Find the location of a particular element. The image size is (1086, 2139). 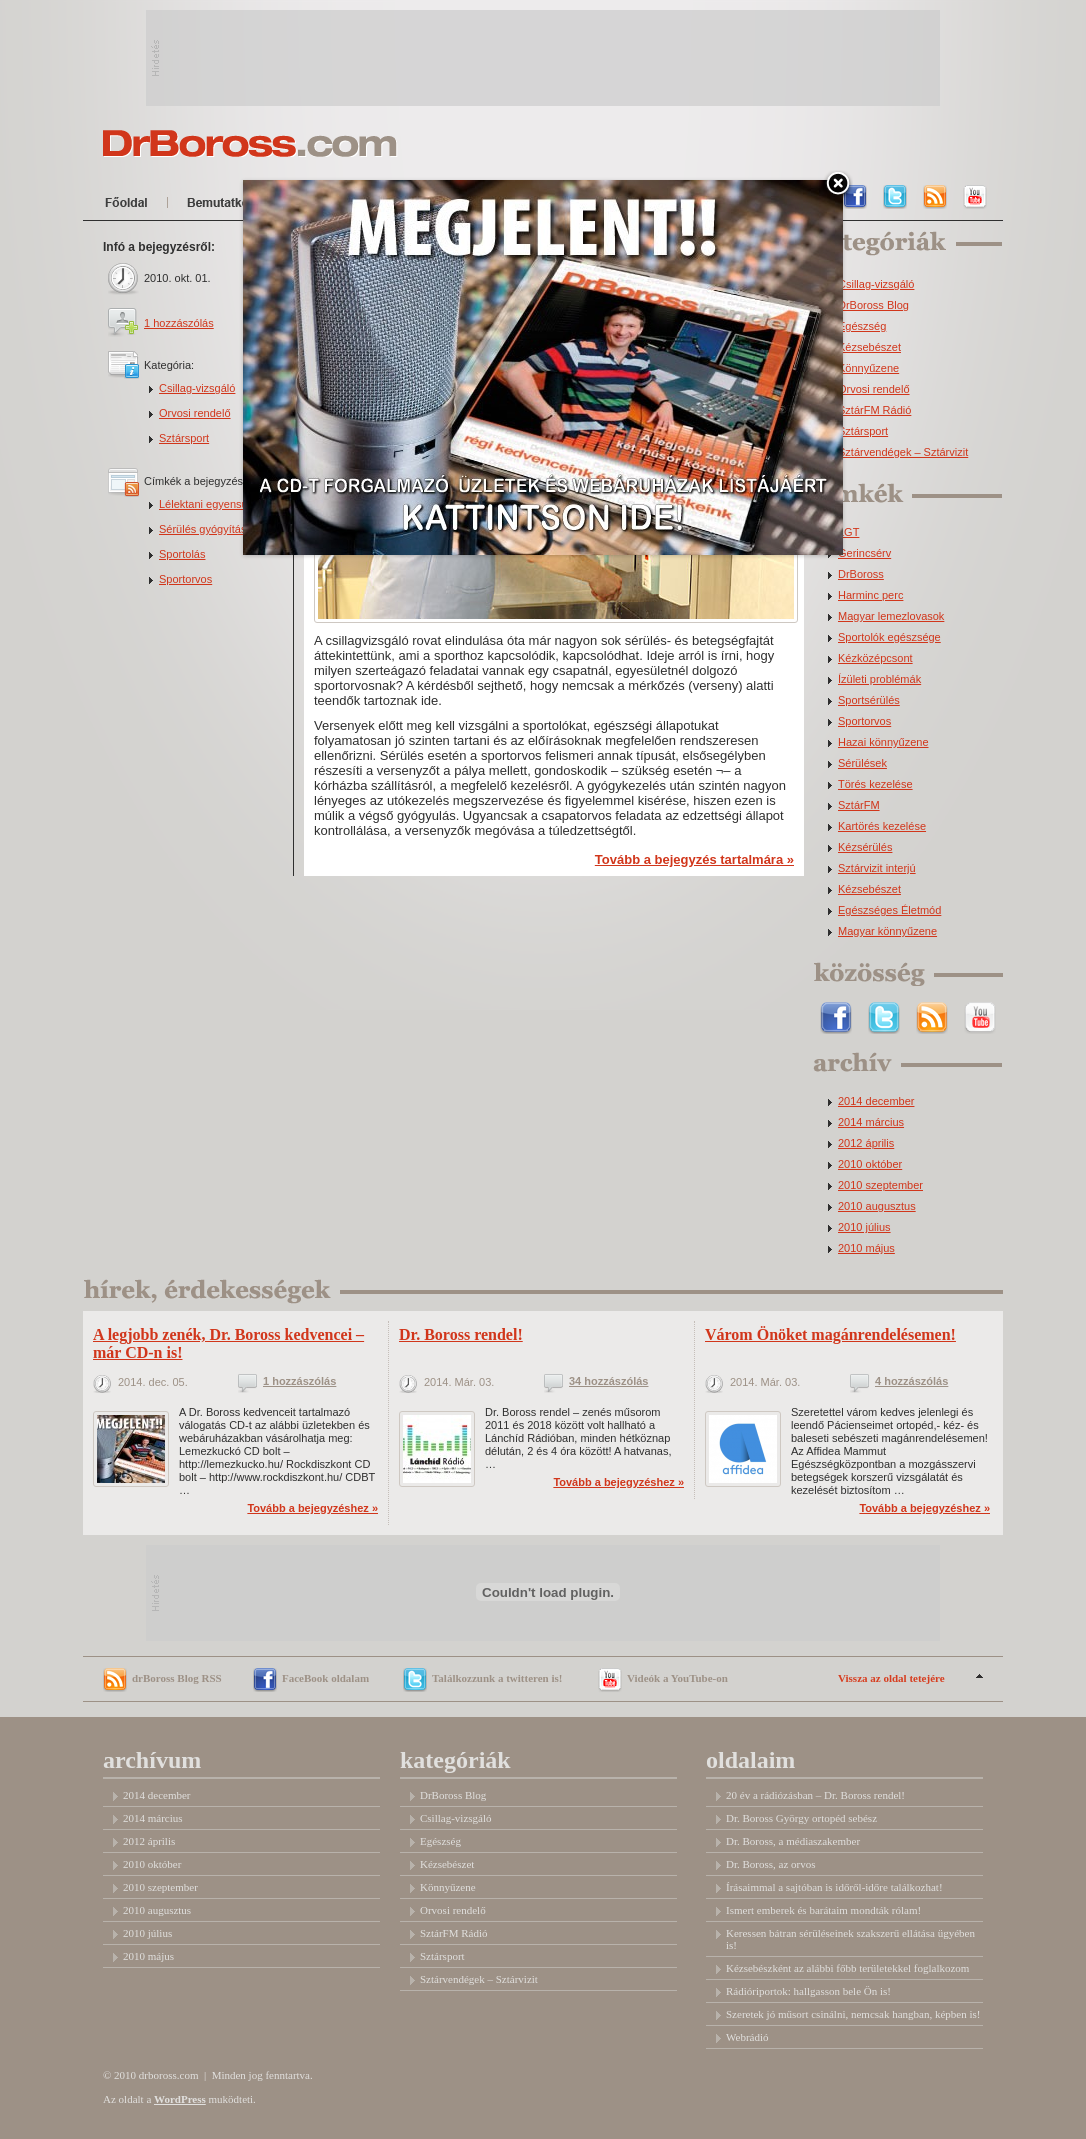

Harminc perc [Harminc perc (2 elem)] is located at coordinates (870, 595).